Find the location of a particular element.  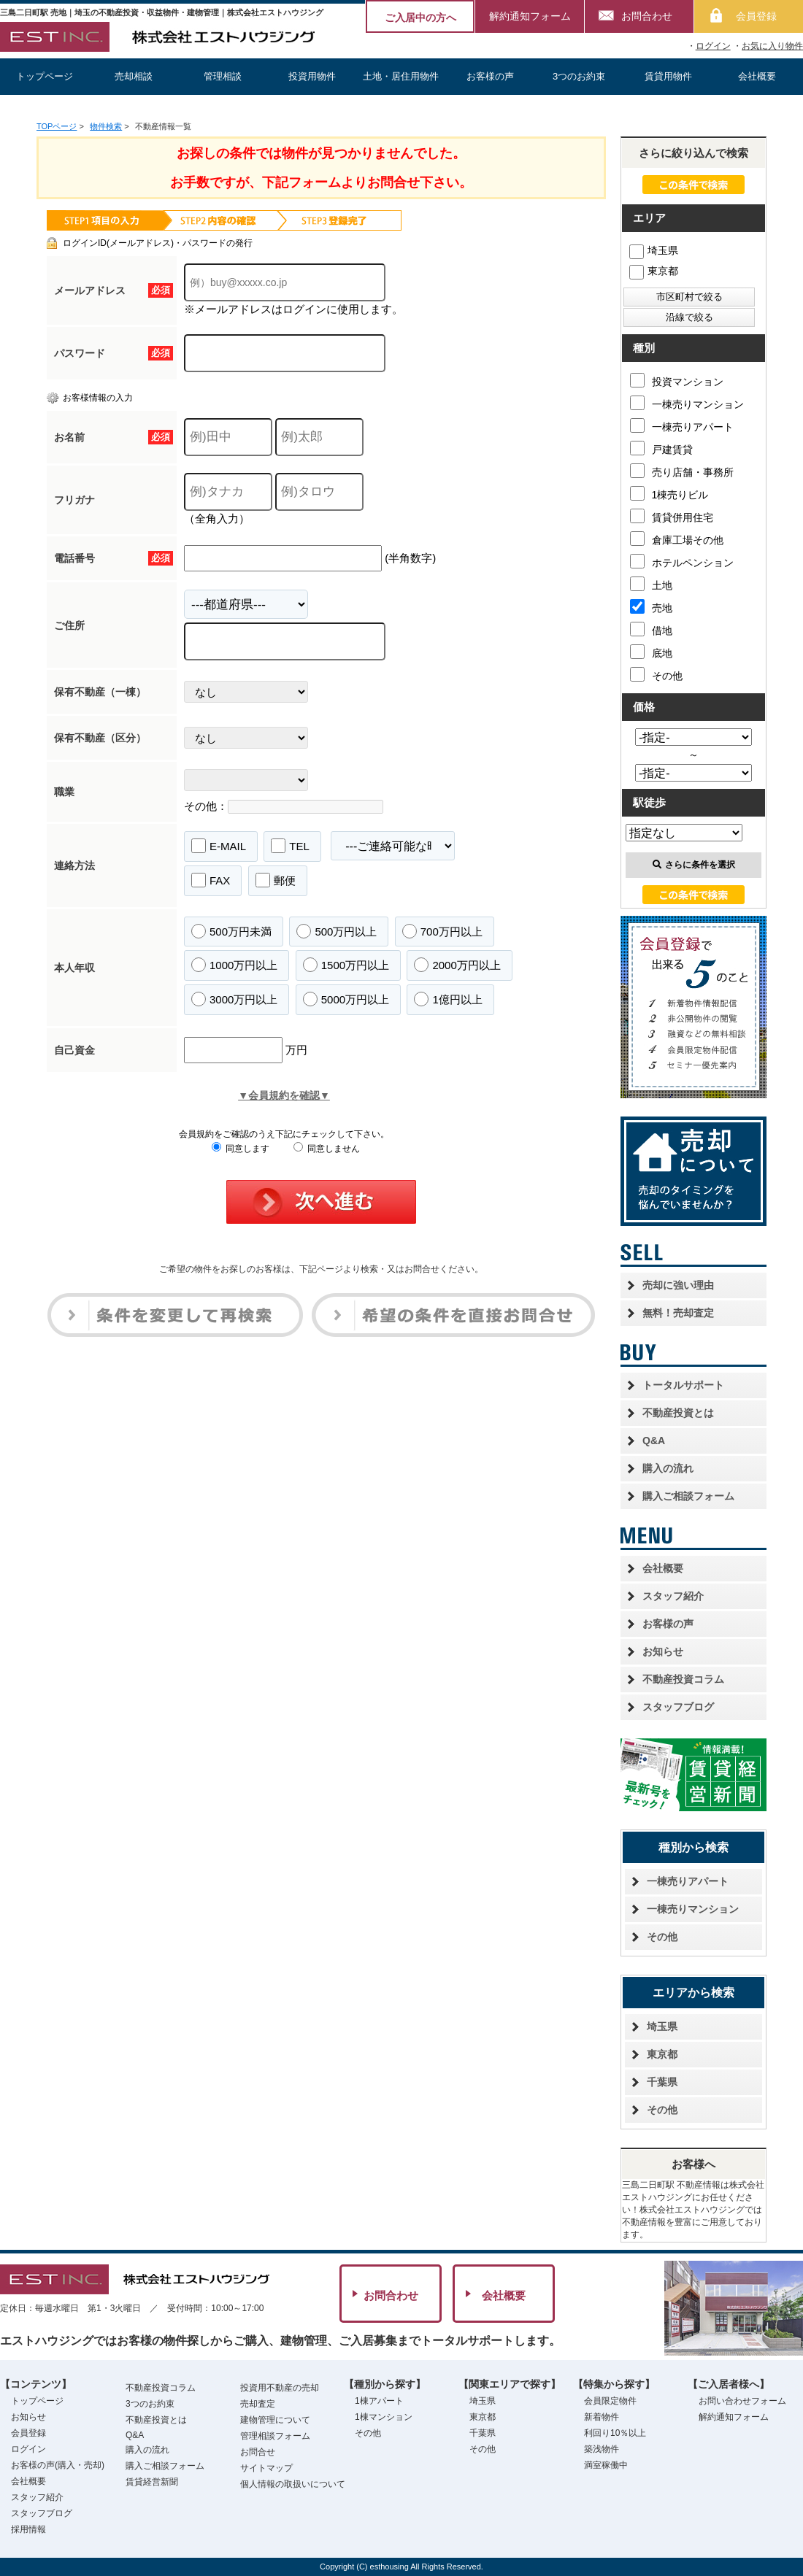

建物管理について is located at coordinates (275, 2420).